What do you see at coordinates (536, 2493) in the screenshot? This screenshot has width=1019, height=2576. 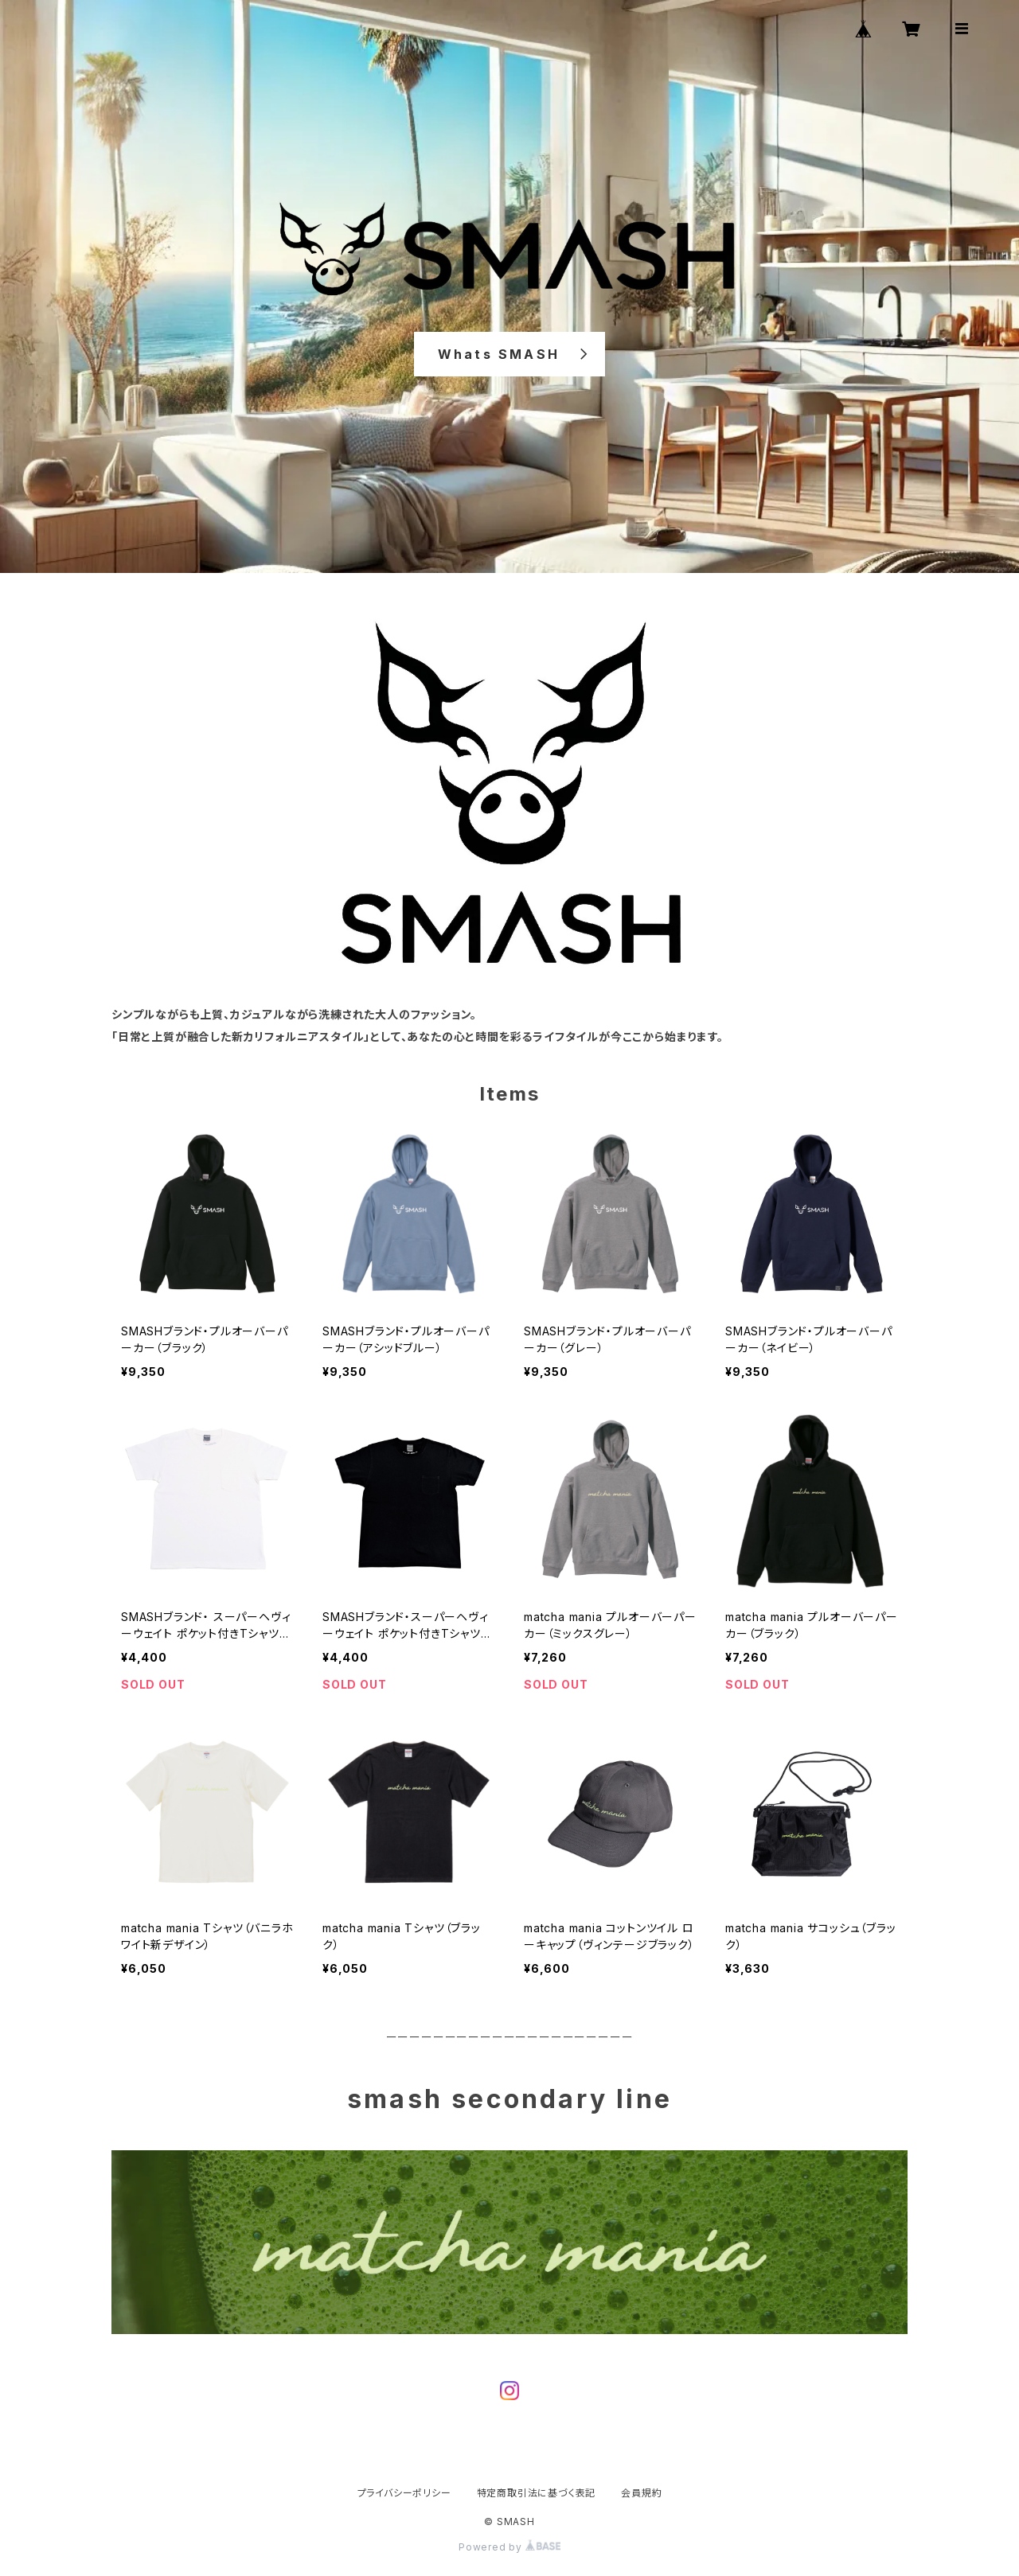 I see `特定商取引法に基づく表記` at bounding box center [536, 2493].